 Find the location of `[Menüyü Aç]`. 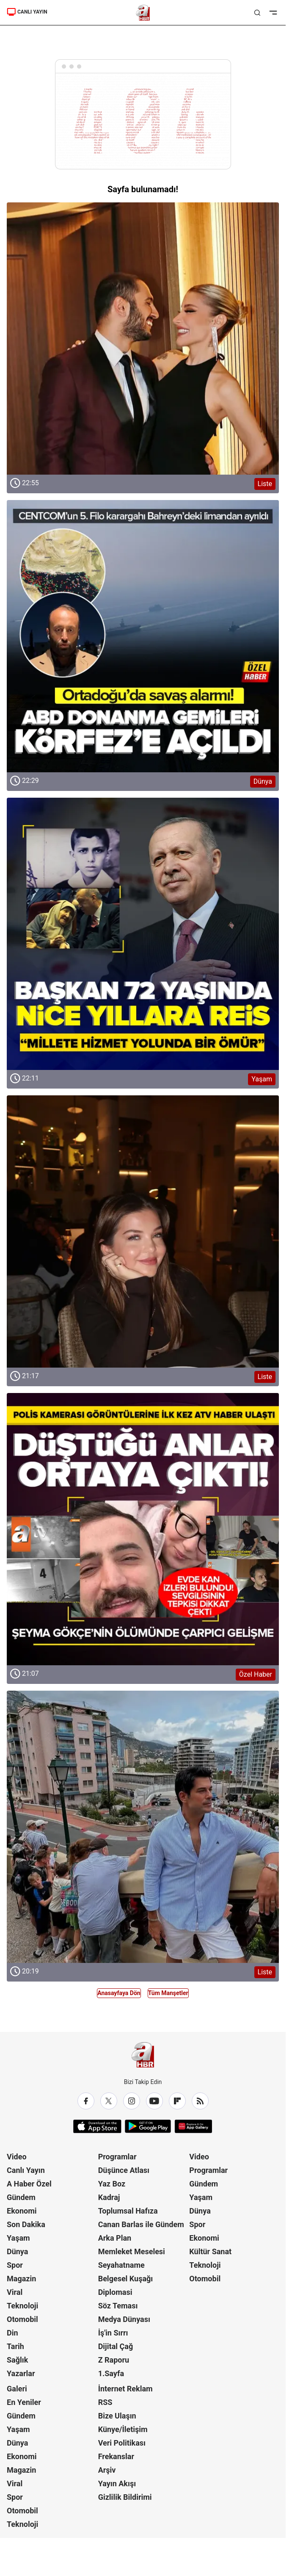

[Menüyü Aç] is located at coordinates (273, 12).